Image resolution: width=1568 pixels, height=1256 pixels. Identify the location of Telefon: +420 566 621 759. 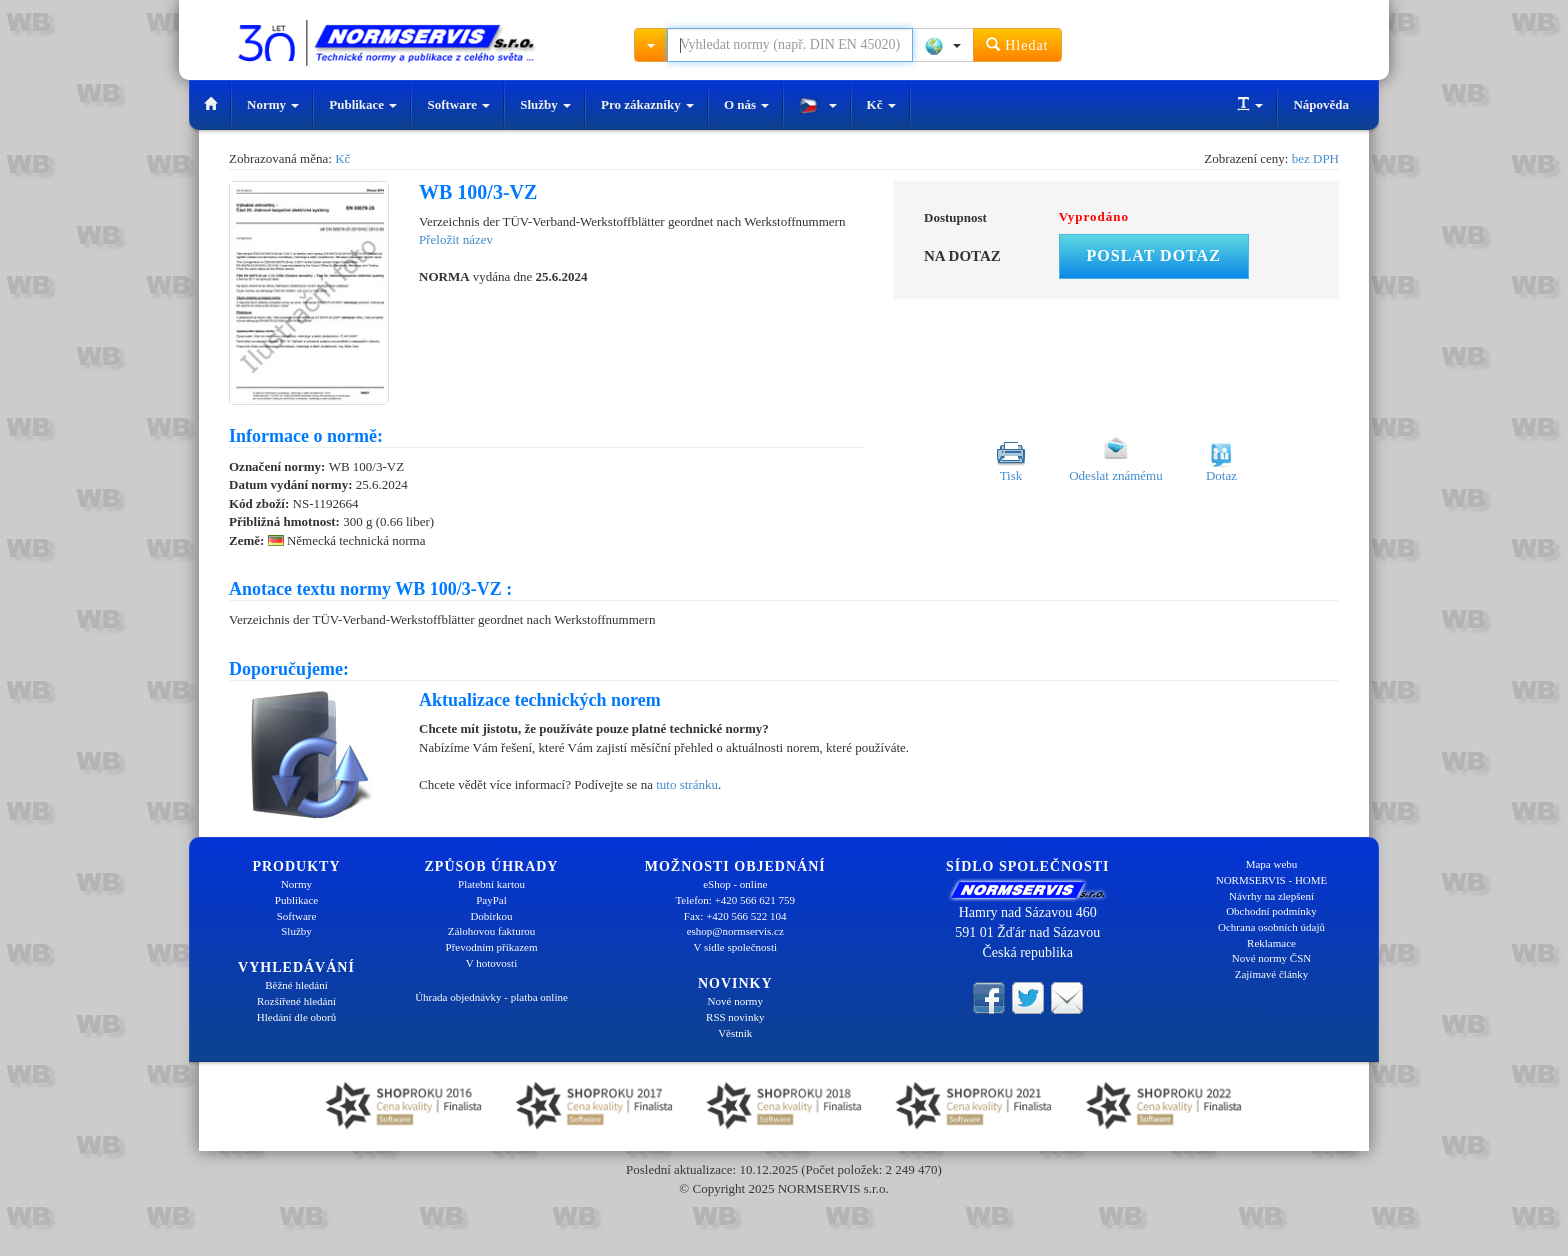
(735, 900).